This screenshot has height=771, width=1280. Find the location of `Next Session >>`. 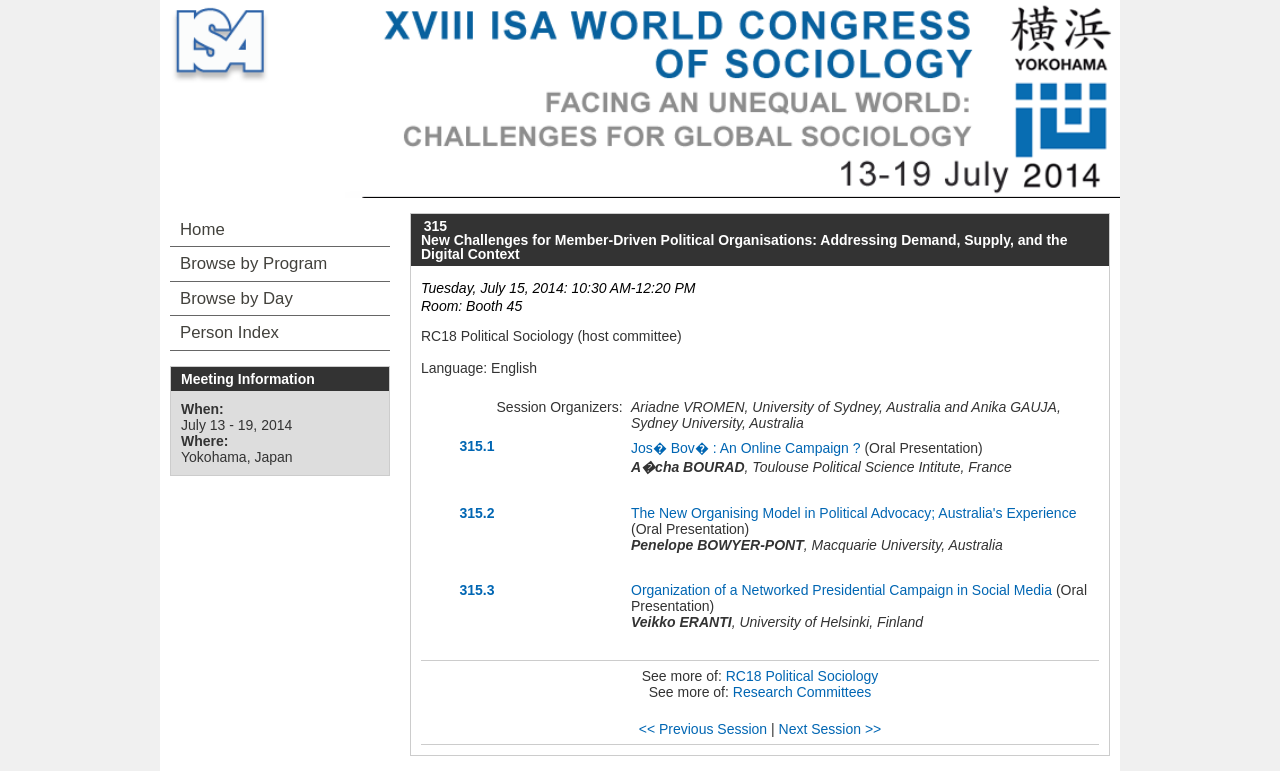

Next Session >> is located at coordinates (830, 729).